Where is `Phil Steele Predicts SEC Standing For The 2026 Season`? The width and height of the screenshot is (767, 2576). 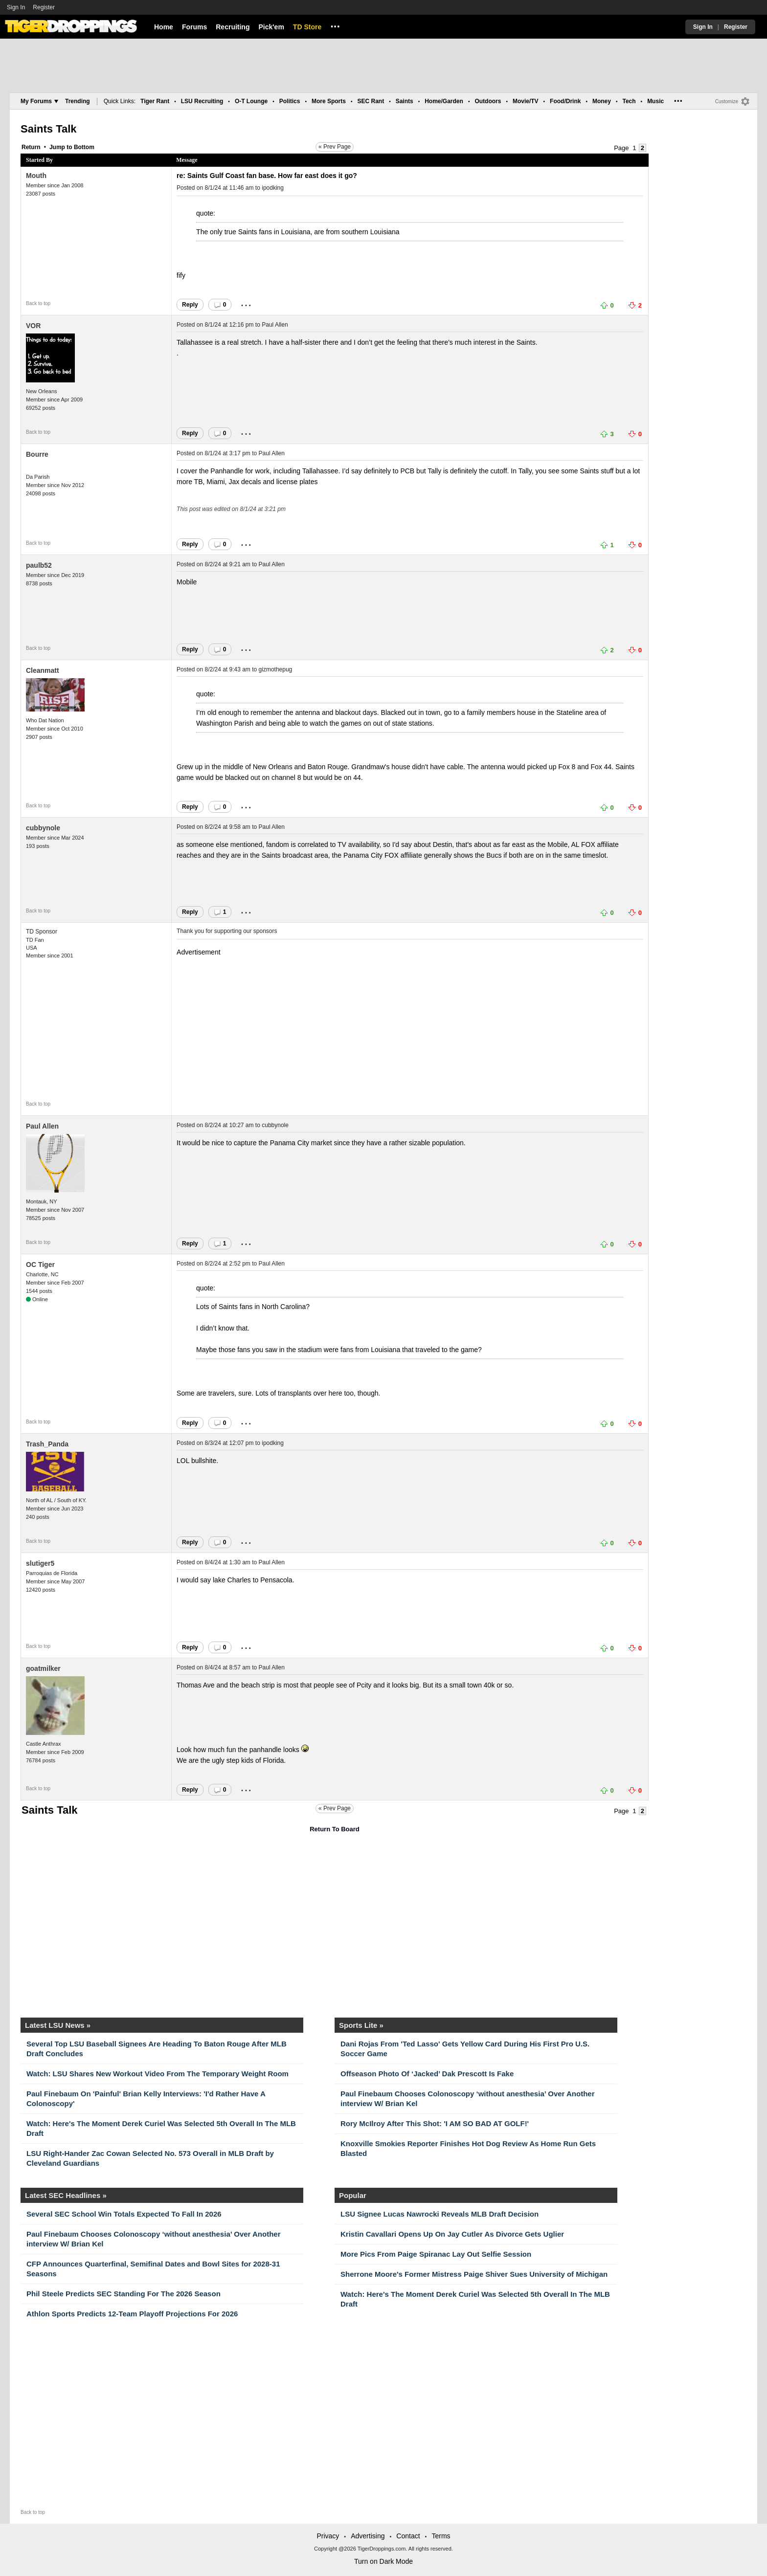
Phil Steele Predicts SEC Standing For The 2026 Season is located at coordinates (123, 2293).